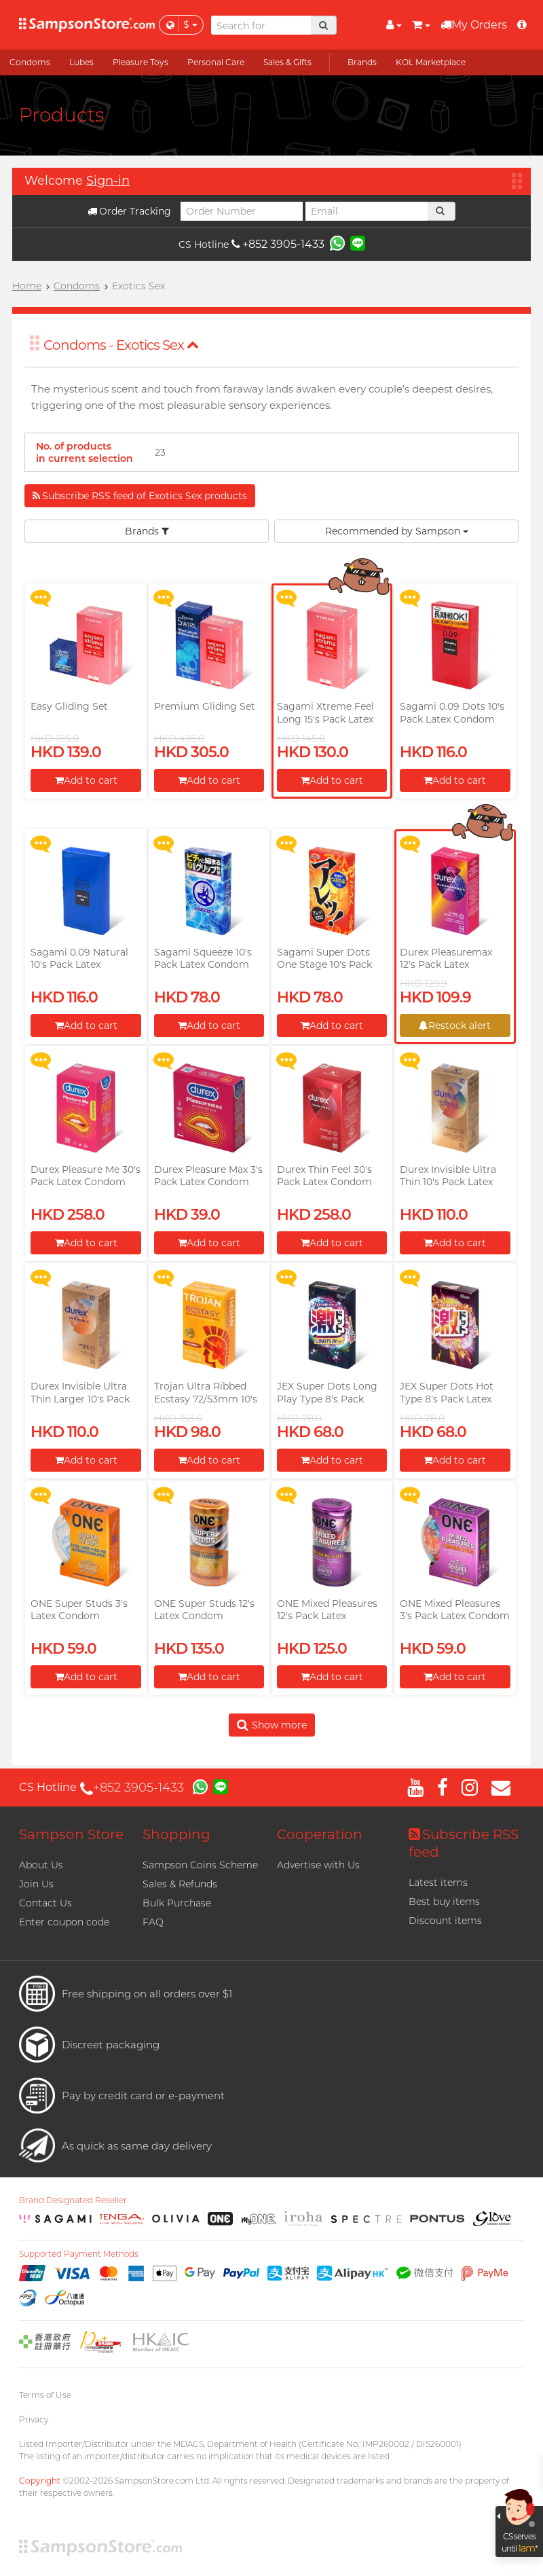 The image size is (543, 2576). Describe the element at coordinates (396, 531) in the screenshot. I see `Recommended by Sampson` at that location.